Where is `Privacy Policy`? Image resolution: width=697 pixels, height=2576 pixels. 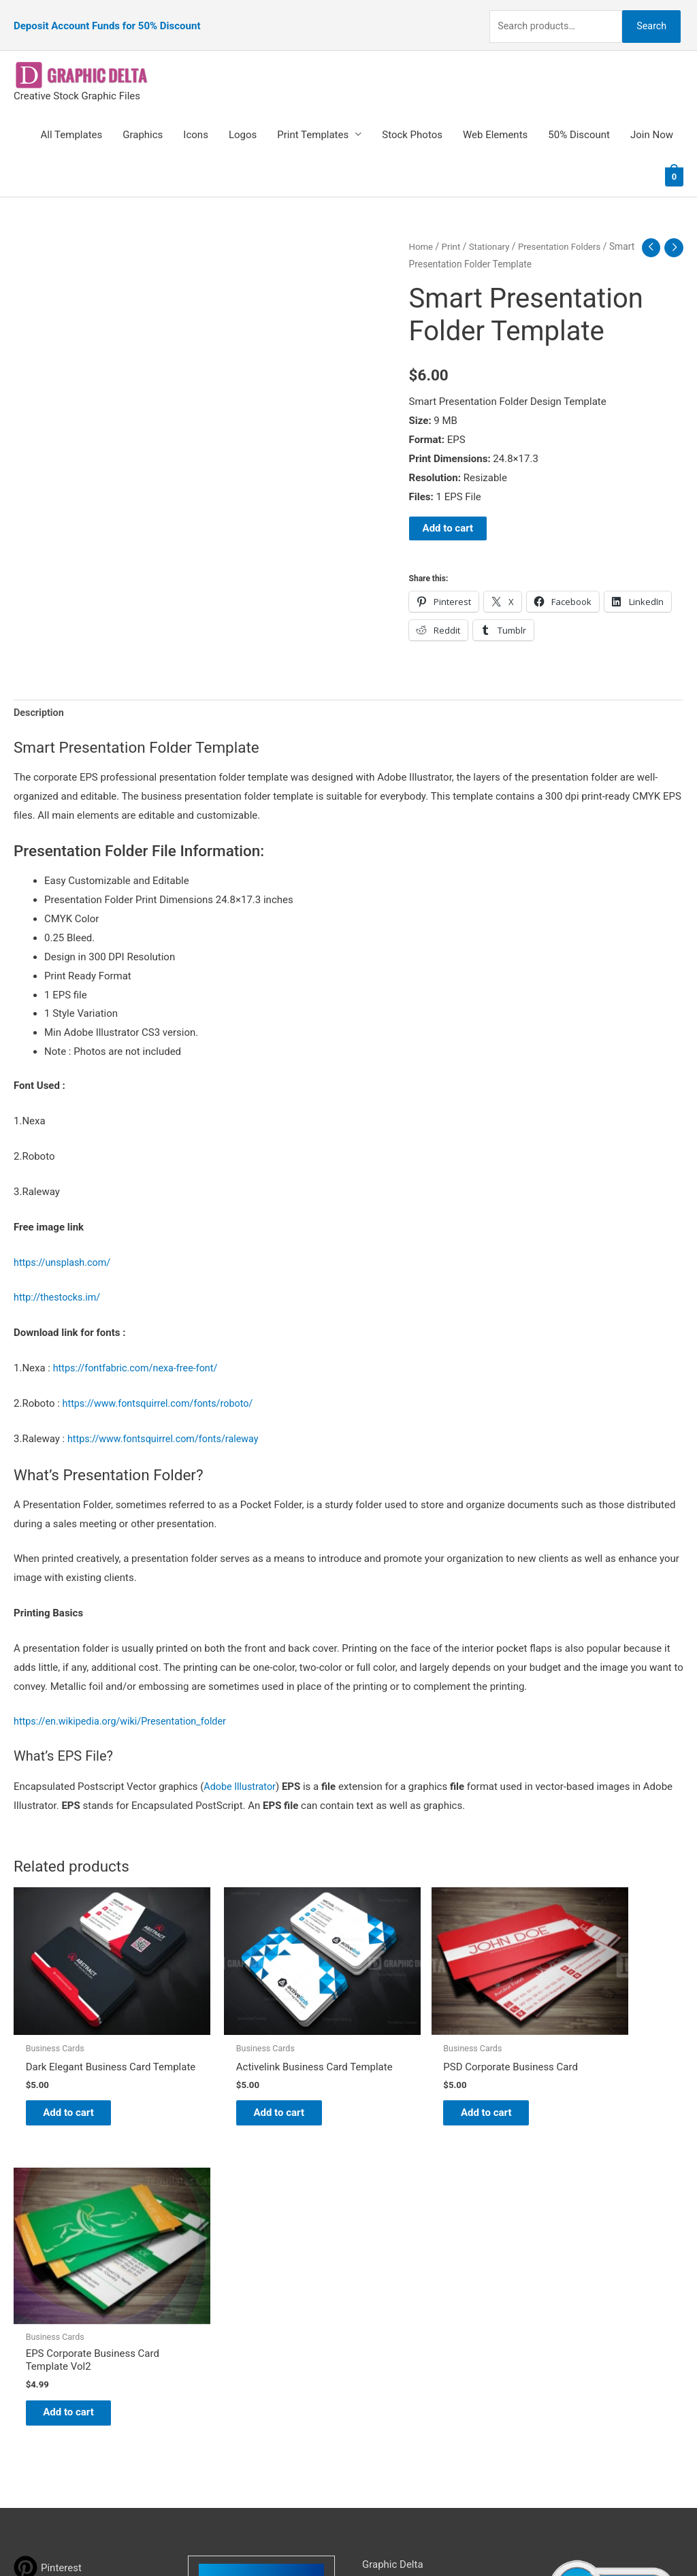
Privacy Policy is located at coordinates (393, 2354).